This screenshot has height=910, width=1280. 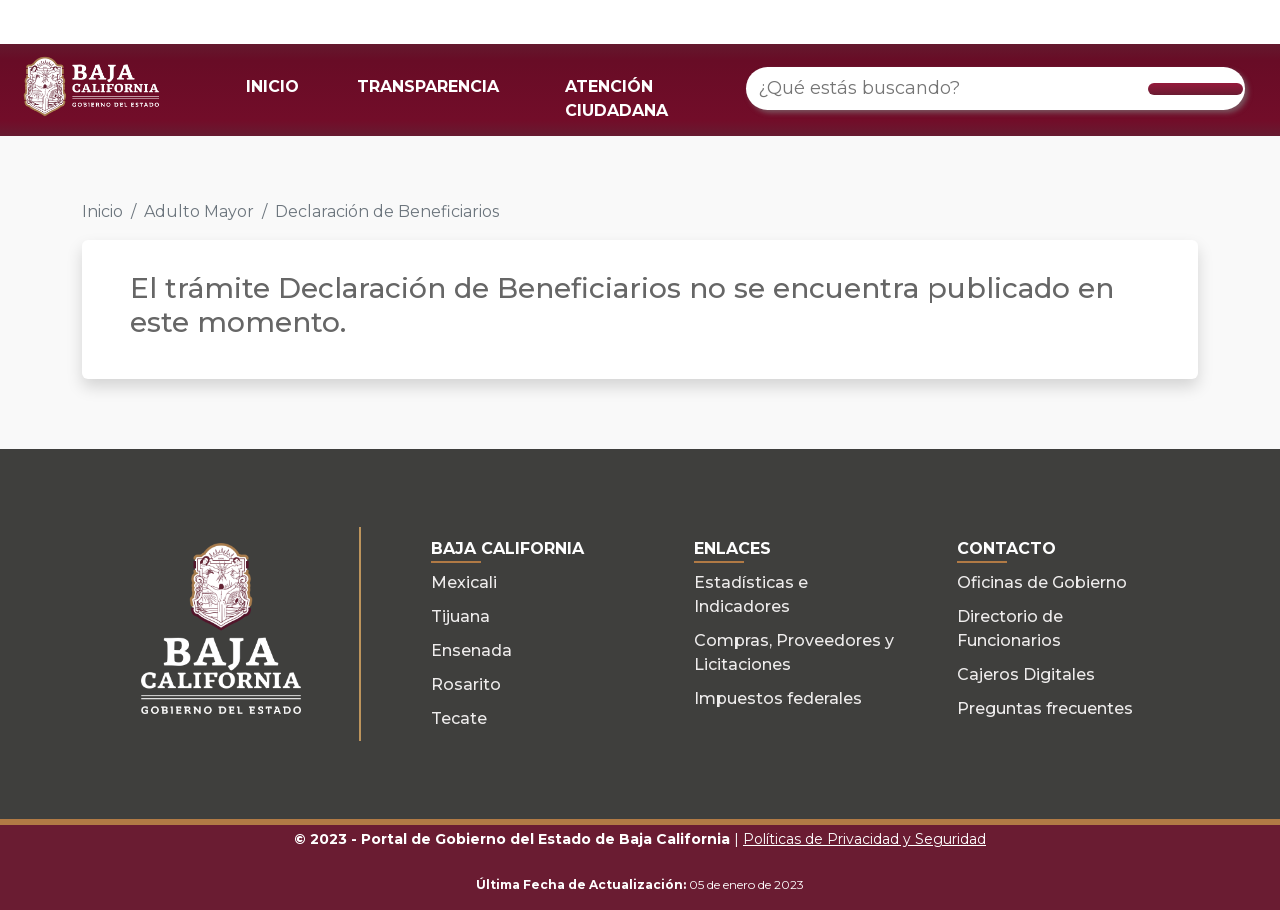 I want to click on [¿Qué estás buscando?], so click(x=995, y=88).